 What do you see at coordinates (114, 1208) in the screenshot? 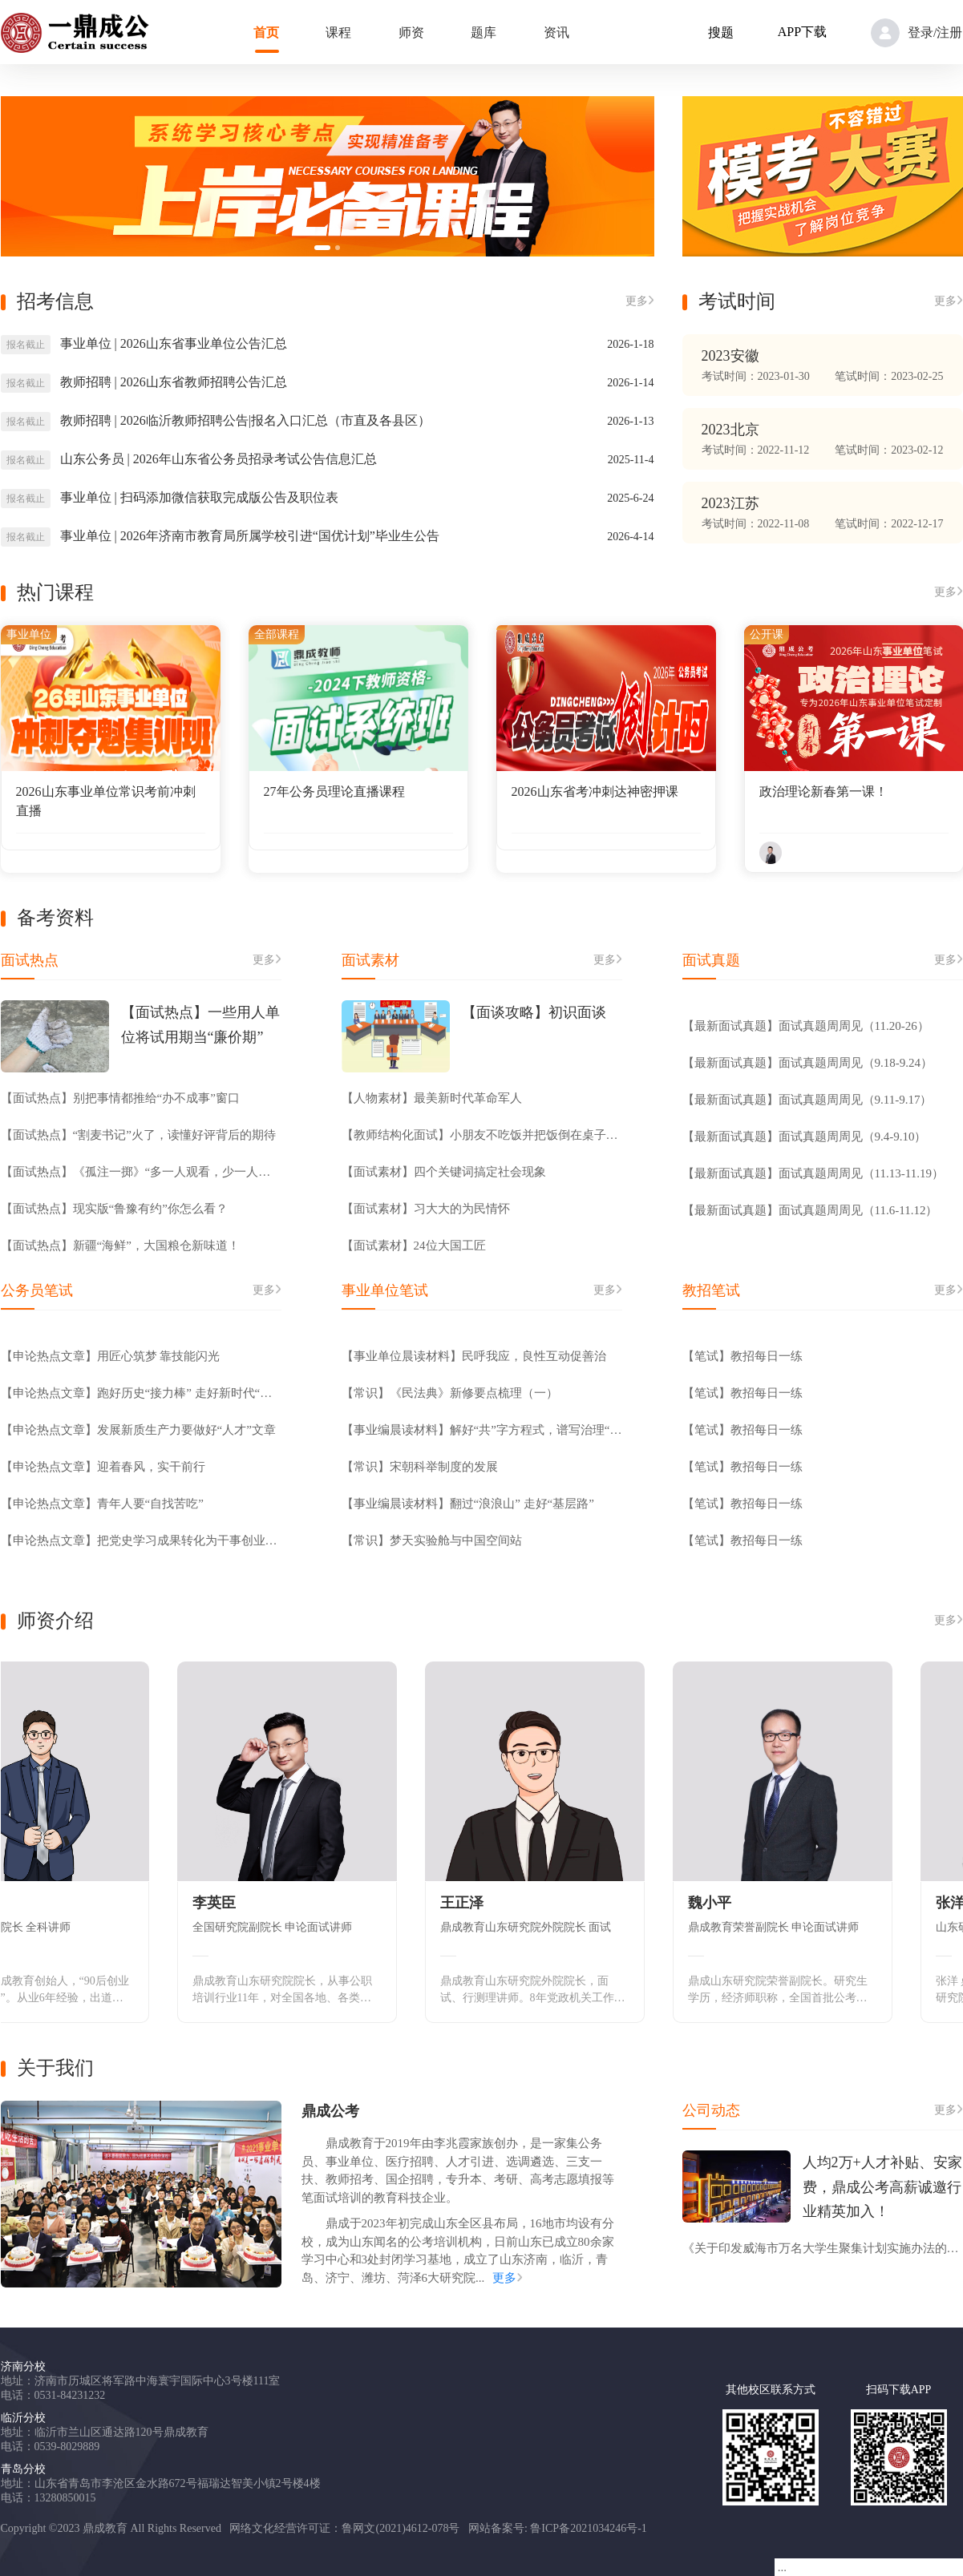
I see `【面试热点】现实版“鲁豫有约”你怎么看？` at bounding box center [114, 1208].